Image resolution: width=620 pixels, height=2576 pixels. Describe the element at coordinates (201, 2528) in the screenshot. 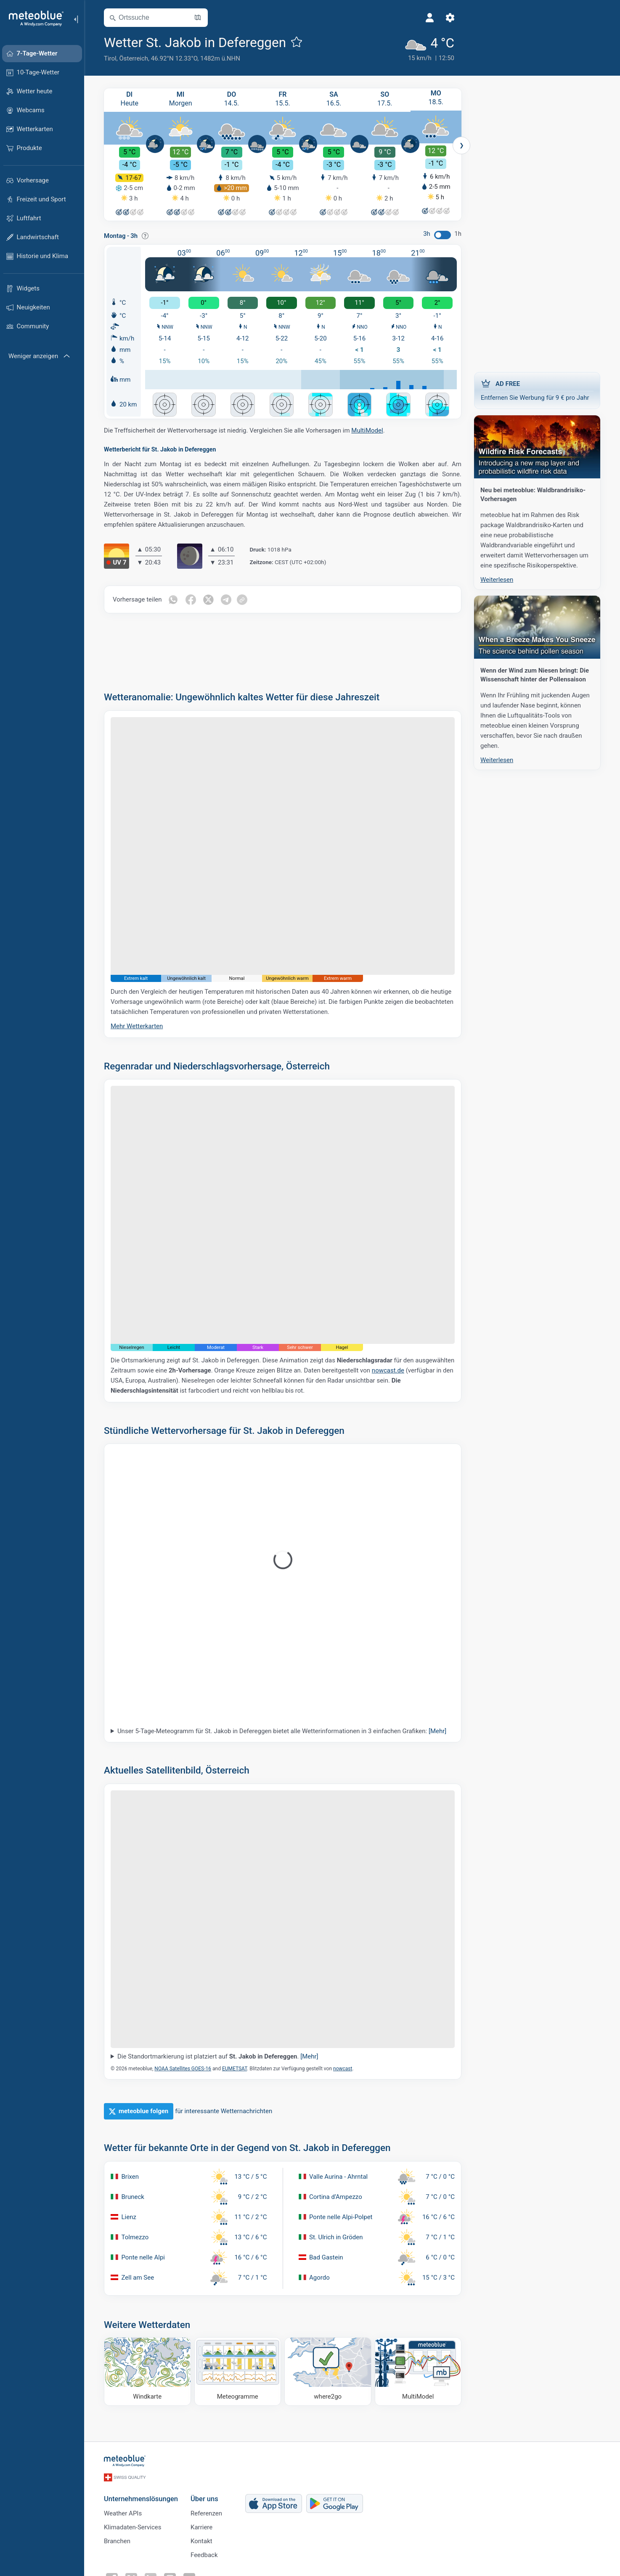

I see `Karriere` at that location.